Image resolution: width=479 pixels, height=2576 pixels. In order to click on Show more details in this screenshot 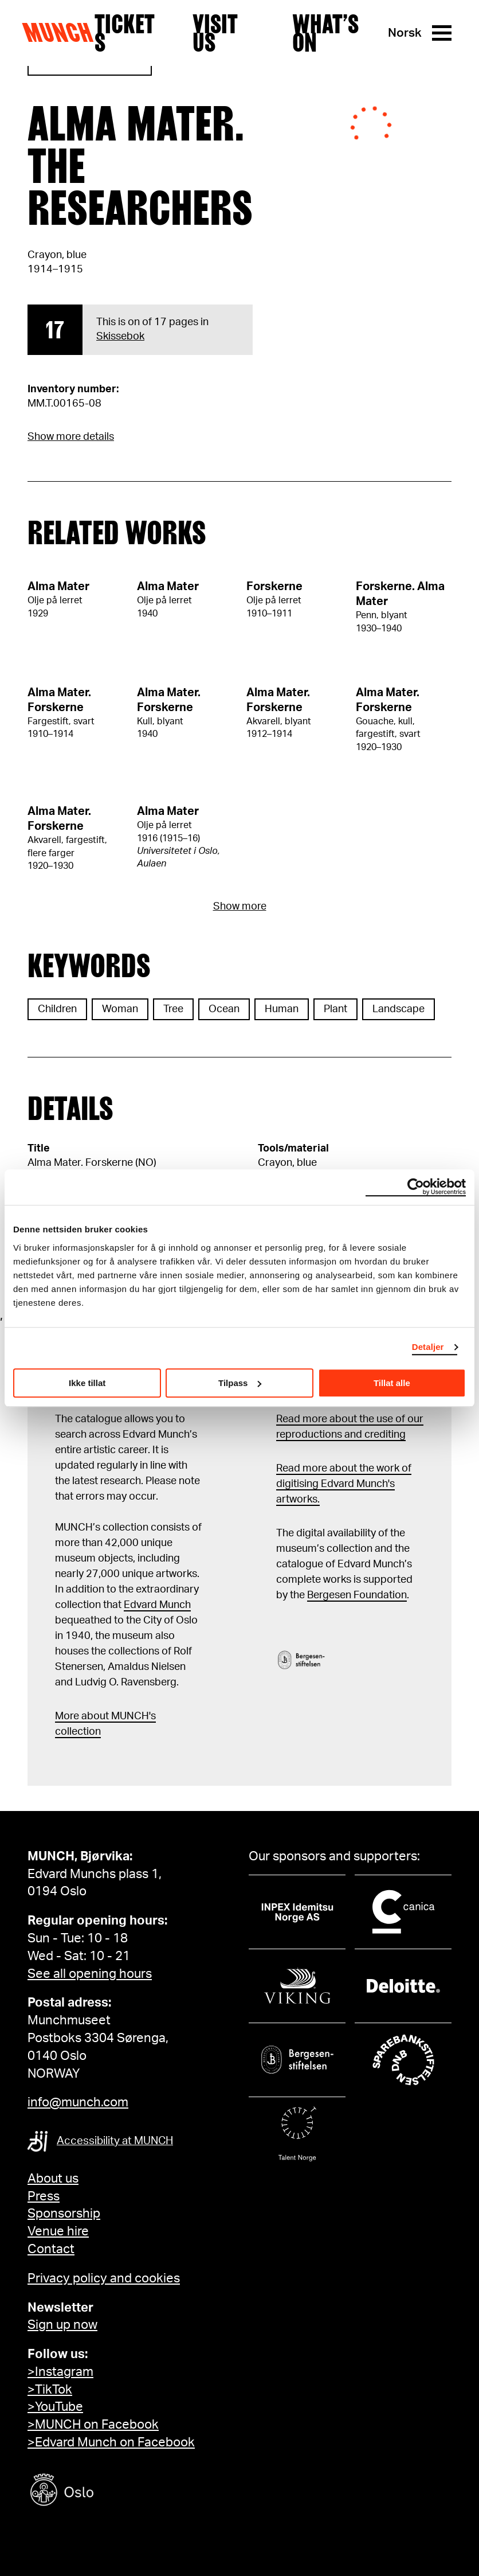, I will do `click(71, 437)`.